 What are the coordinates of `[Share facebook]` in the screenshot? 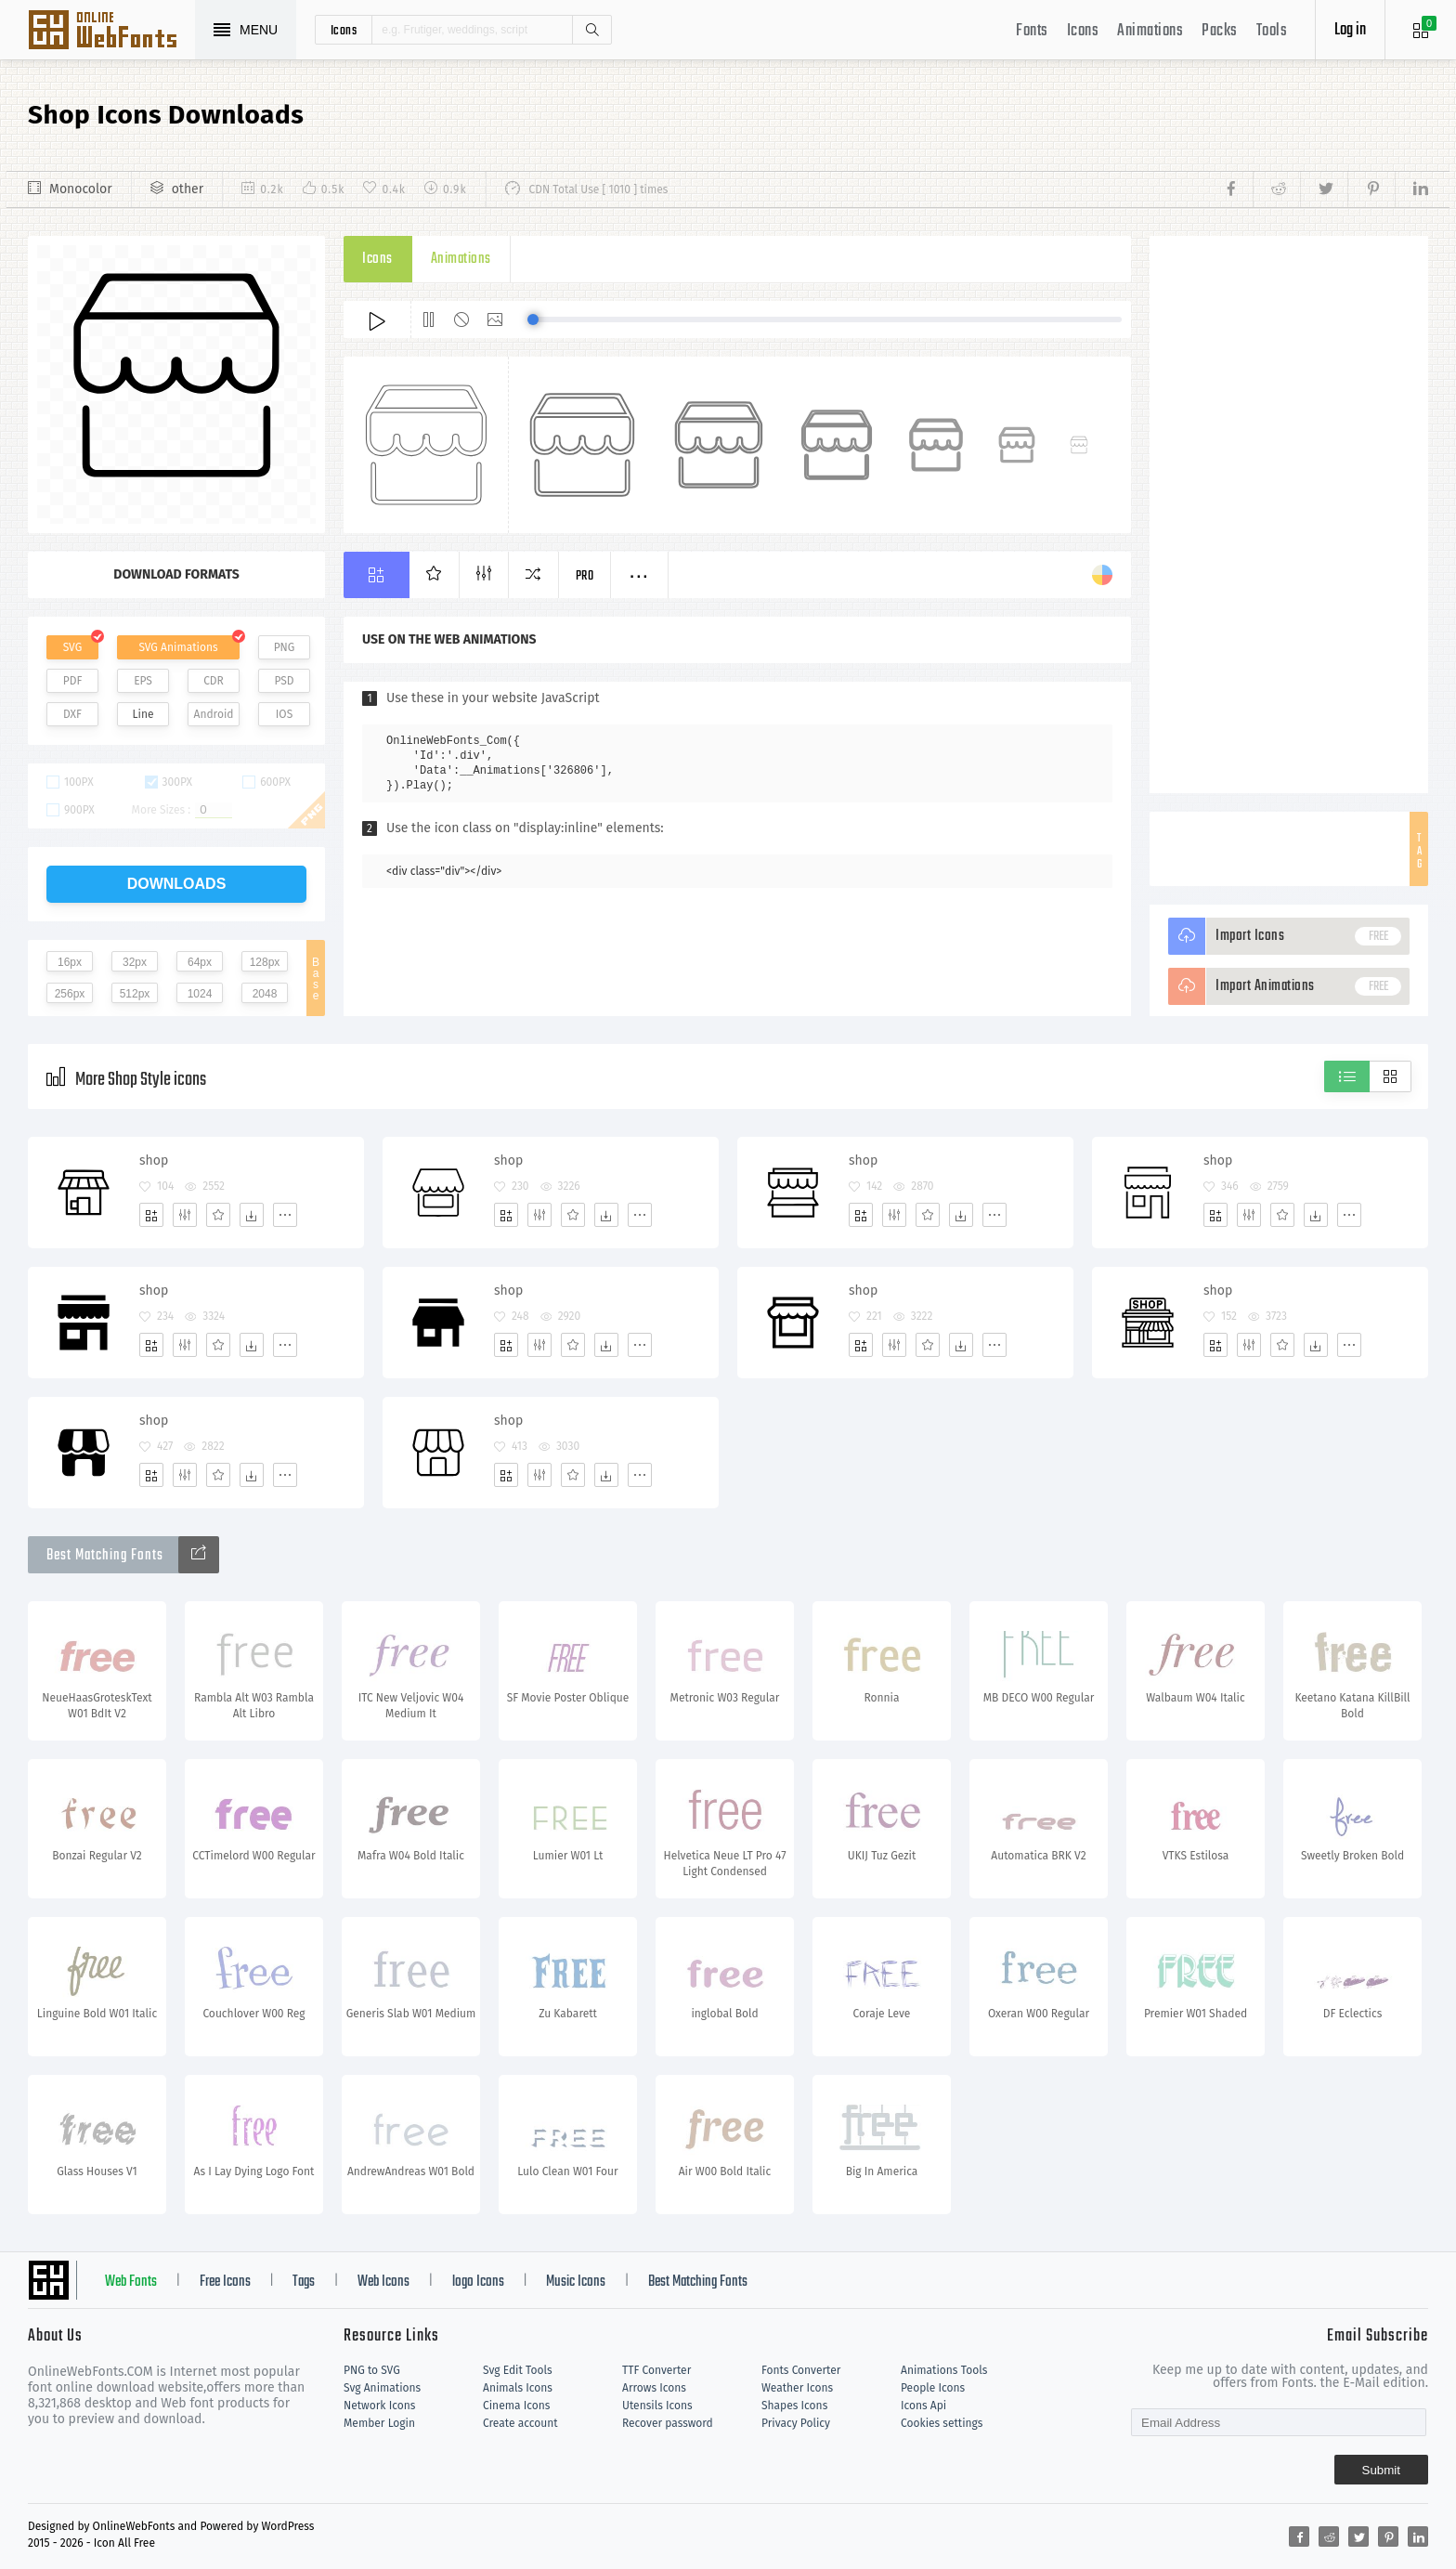 It's located at (1236, 189).